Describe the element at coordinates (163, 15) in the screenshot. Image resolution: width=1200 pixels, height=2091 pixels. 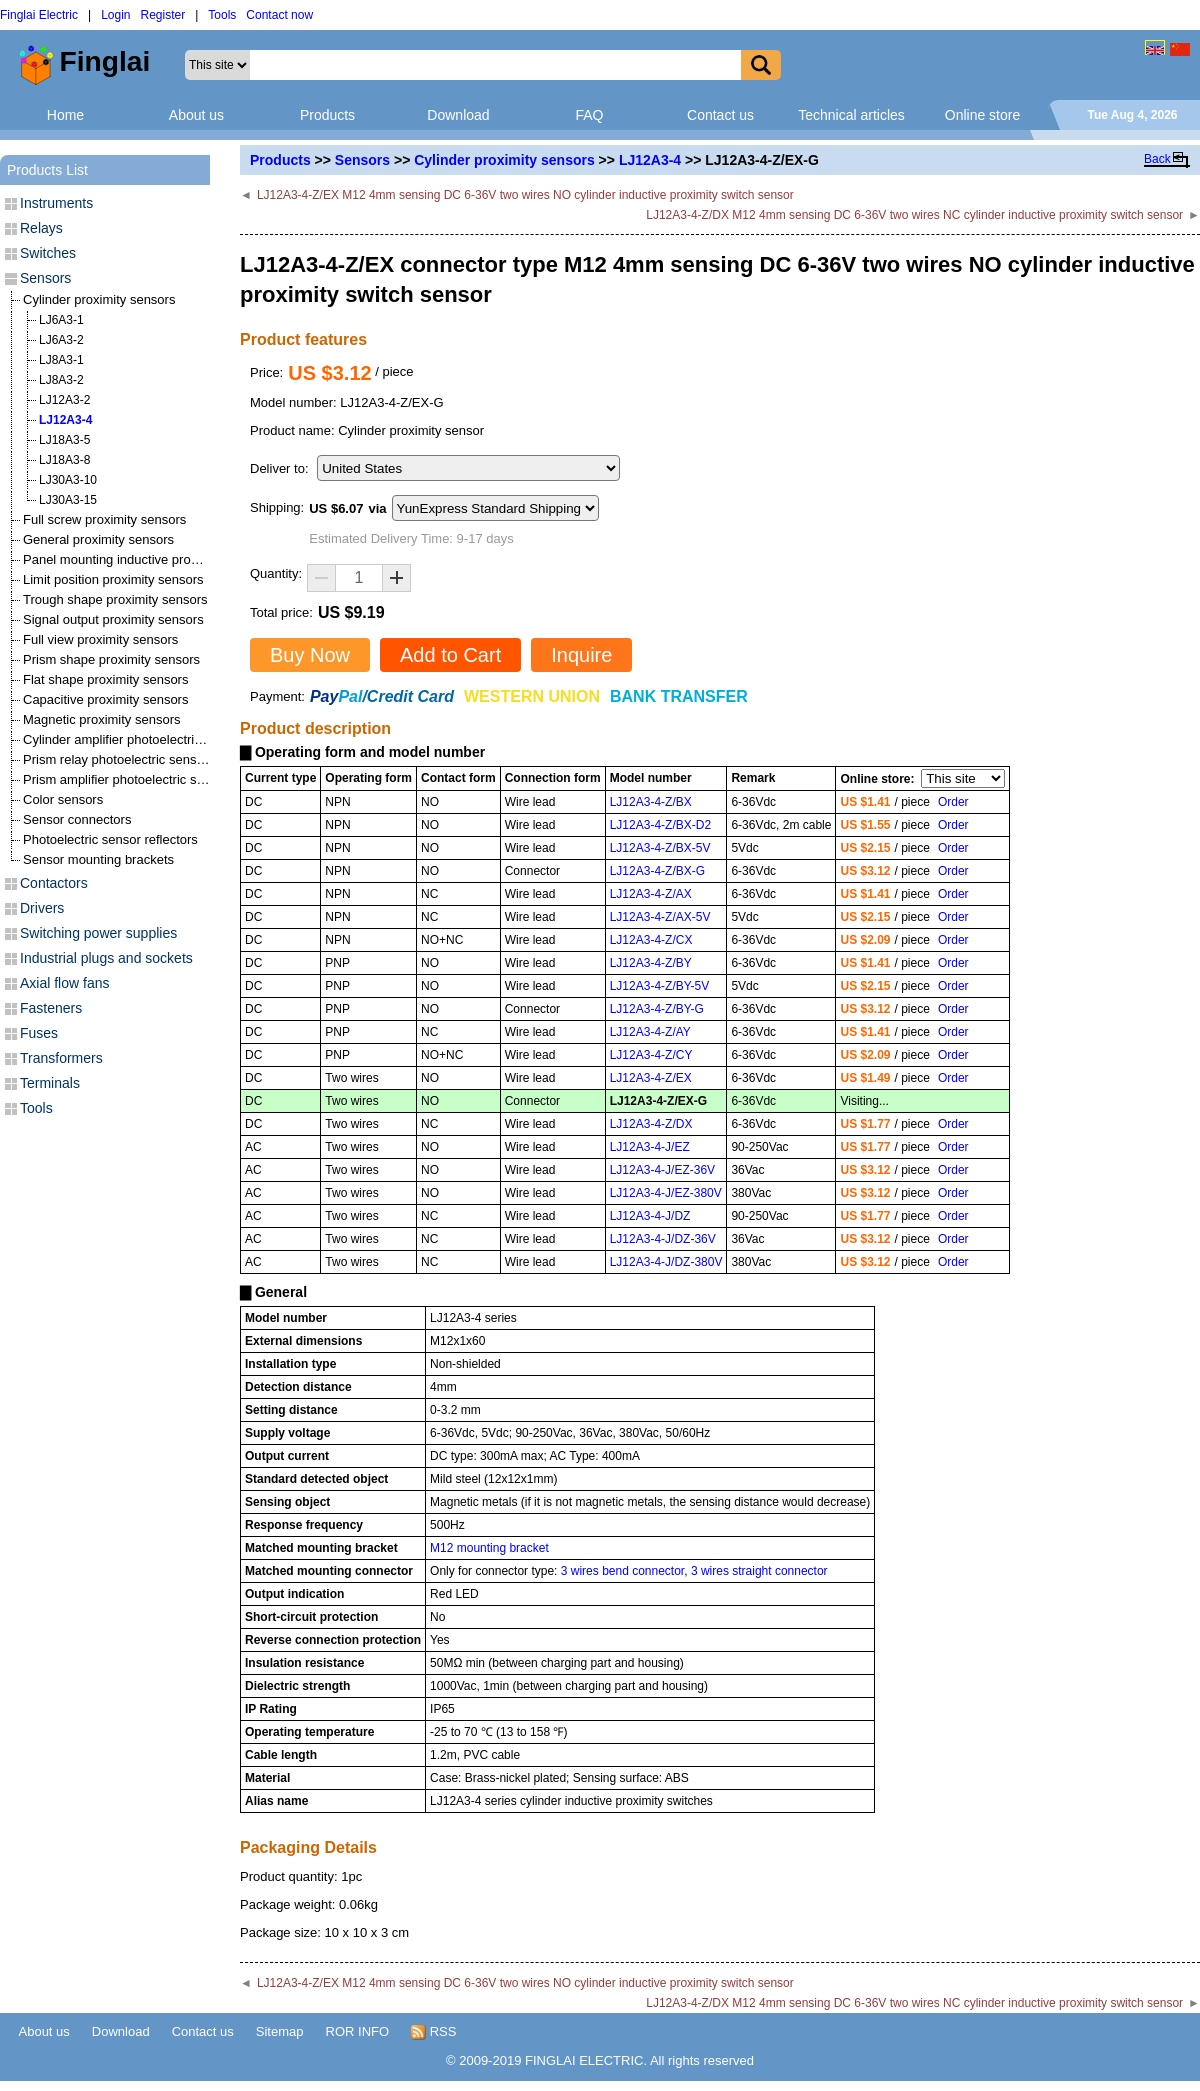
I see `Register` at that location.